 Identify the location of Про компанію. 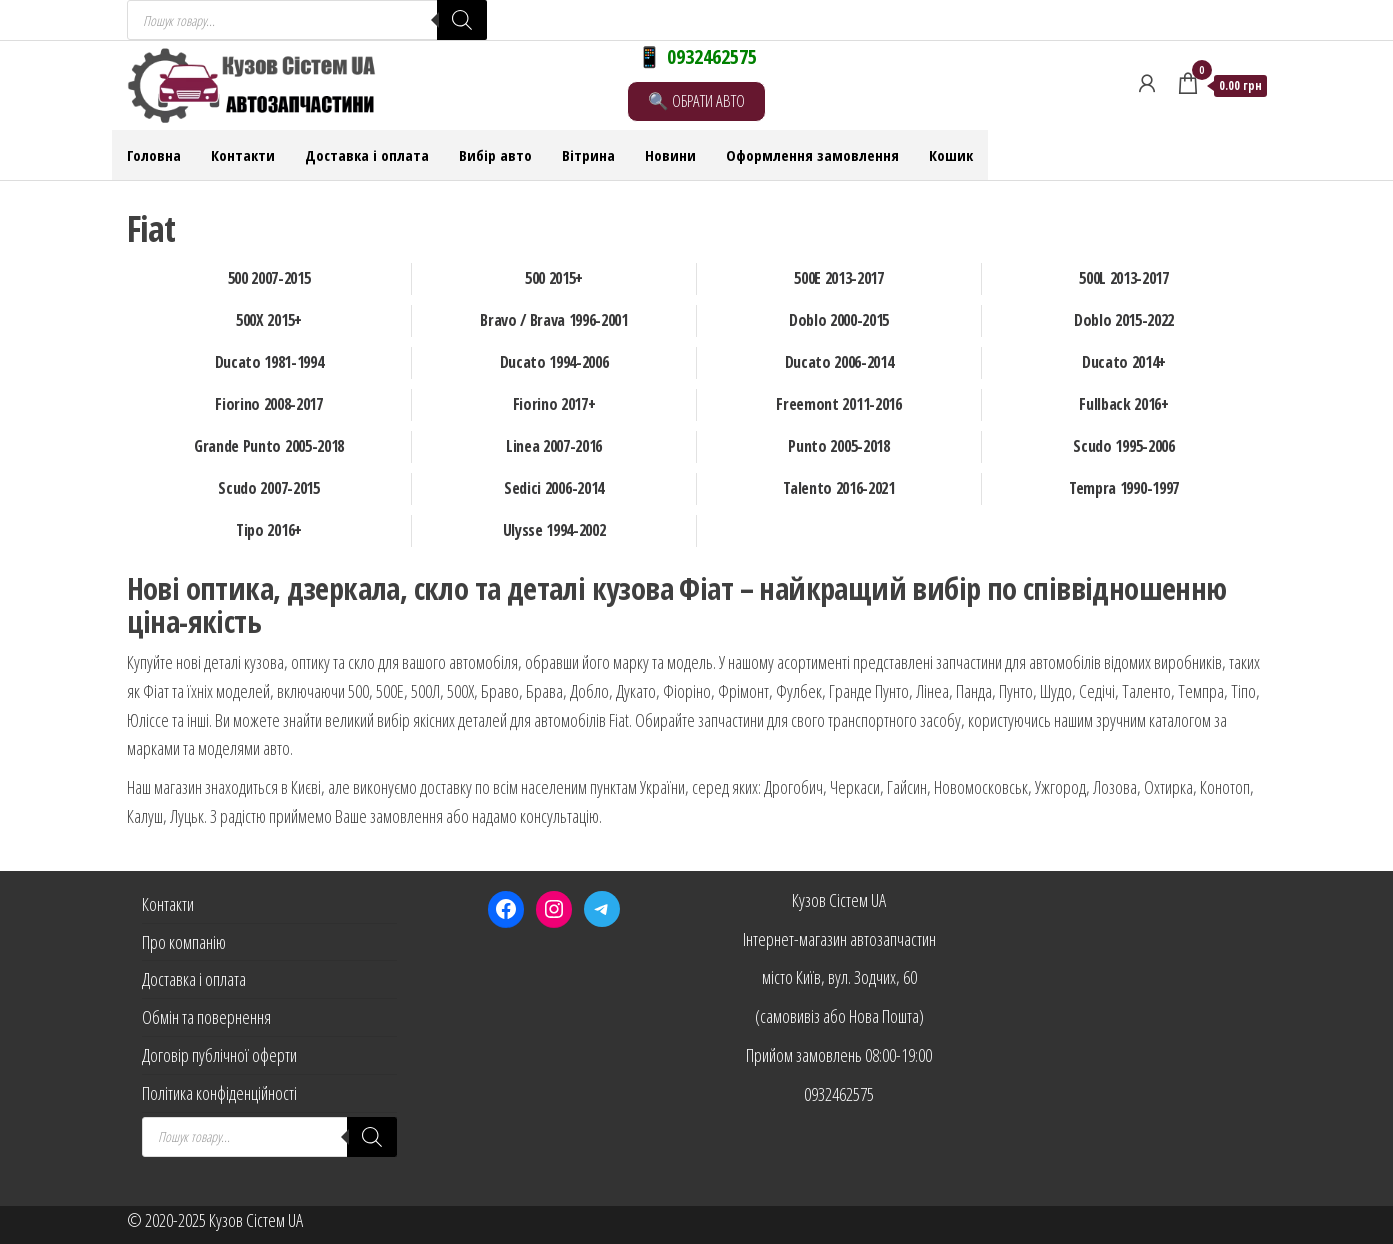
(184, 942).